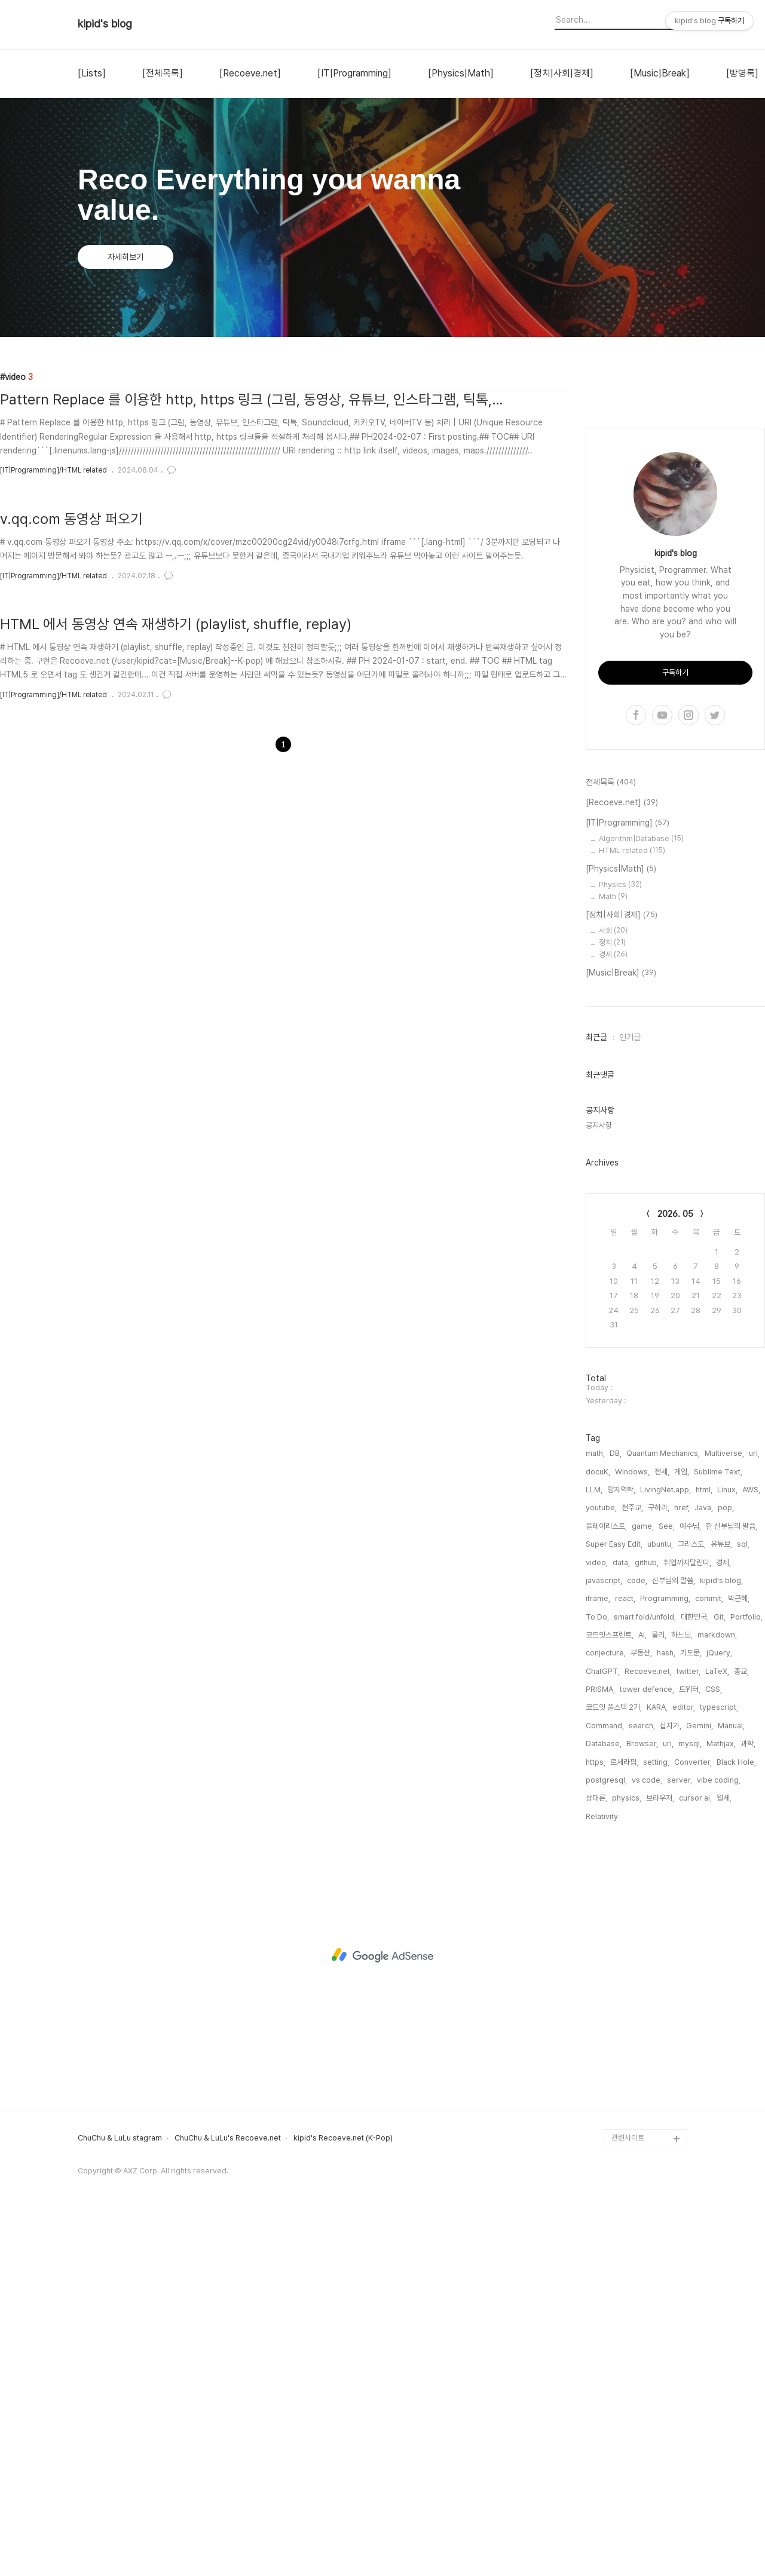 The width and height of the screenshot is (765, 2576). What do you see at coordinates (596, 2156) in the screenshot?
I see `상대론,` at bounding box center [596, 2156].